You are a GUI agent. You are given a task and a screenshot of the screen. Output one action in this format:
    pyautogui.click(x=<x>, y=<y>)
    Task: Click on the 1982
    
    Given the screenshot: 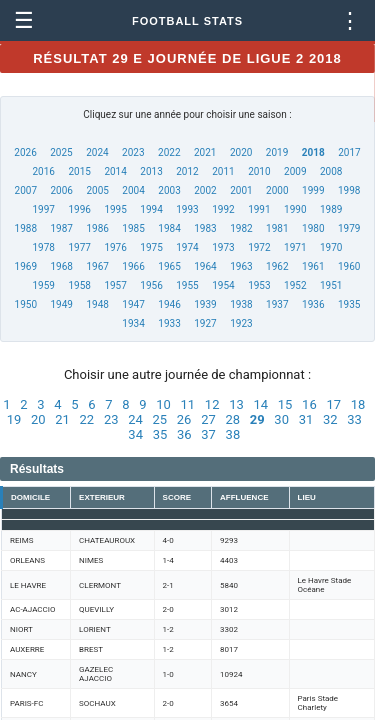 What is the action you would take?
    pyautogui.click(x=241, y=228)
    